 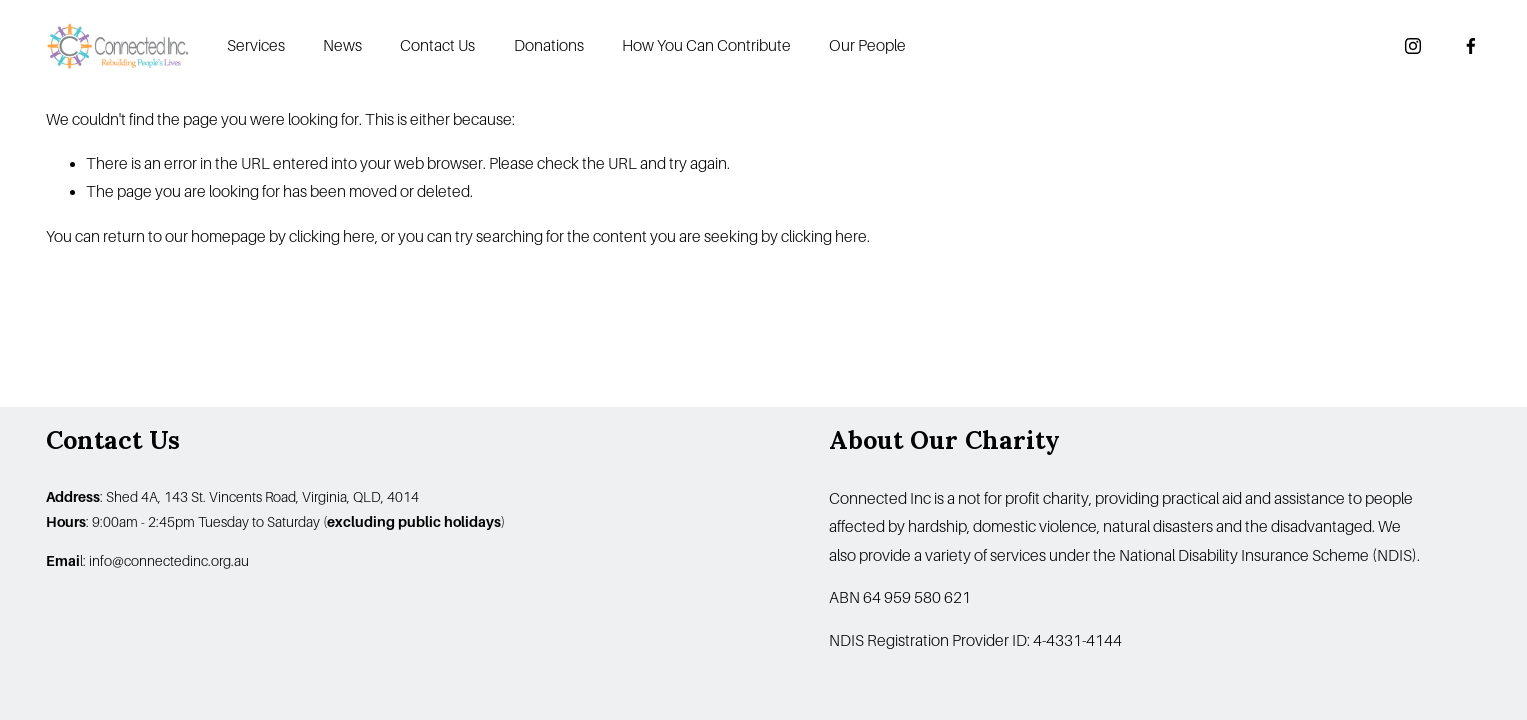 What do you see at coordinates (256, 46) in the screenshot?
I see `Services` at bounding box center [256, 46].